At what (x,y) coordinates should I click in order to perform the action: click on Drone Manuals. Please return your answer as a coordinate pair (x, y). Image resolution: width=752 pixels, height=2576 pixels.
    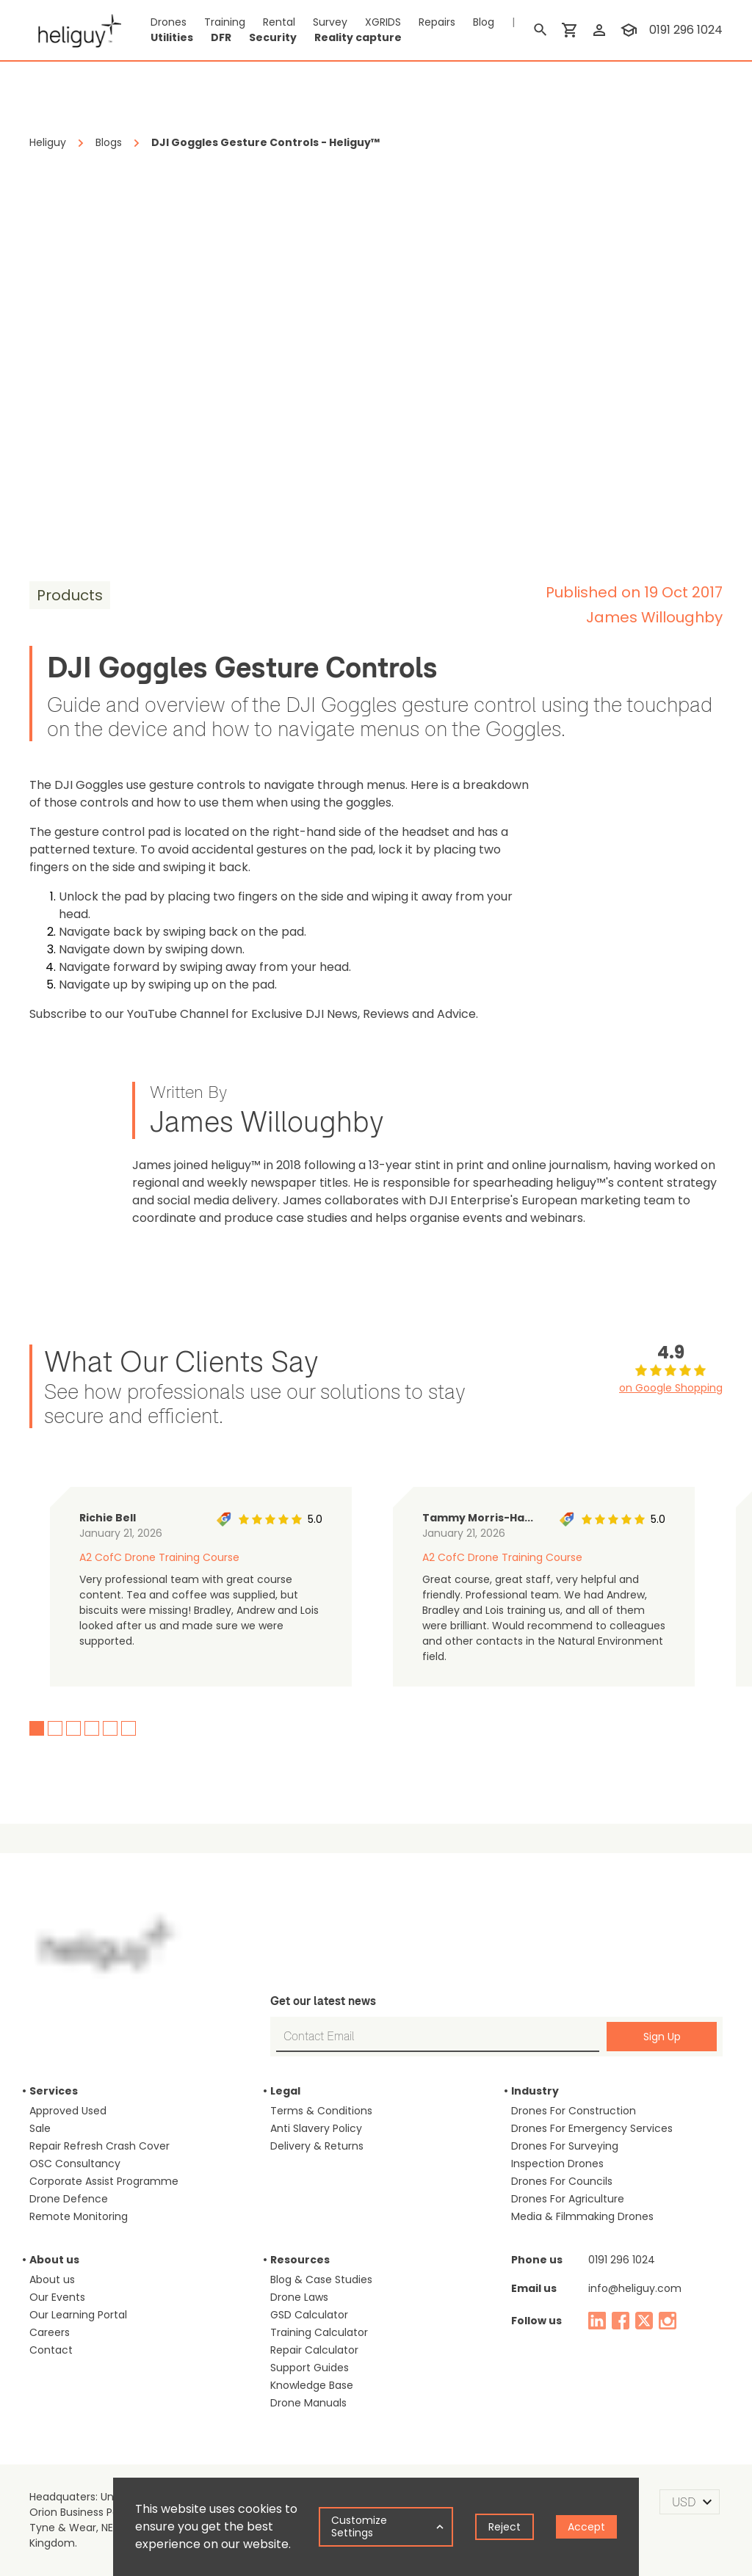
    Looking at the image, I should click on (308, 2402).